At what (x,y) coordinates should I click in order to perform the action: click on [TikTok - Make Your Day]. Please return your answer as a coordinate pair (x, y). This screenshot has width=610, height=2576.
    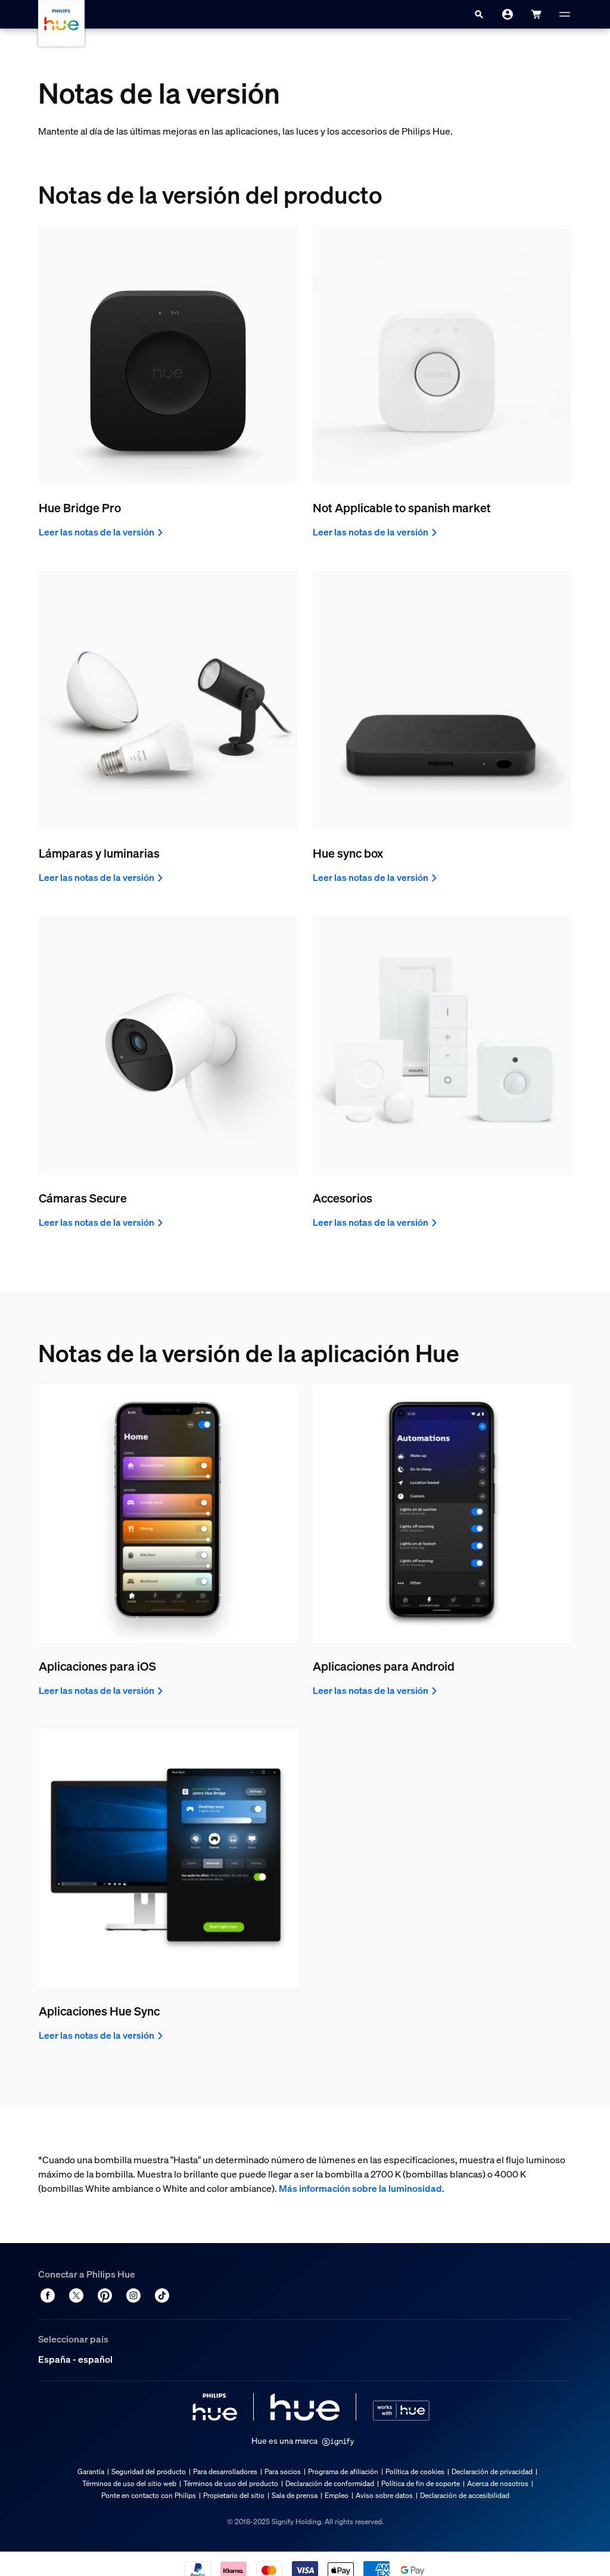
    Looking at the image, I should click on (162, 2295).